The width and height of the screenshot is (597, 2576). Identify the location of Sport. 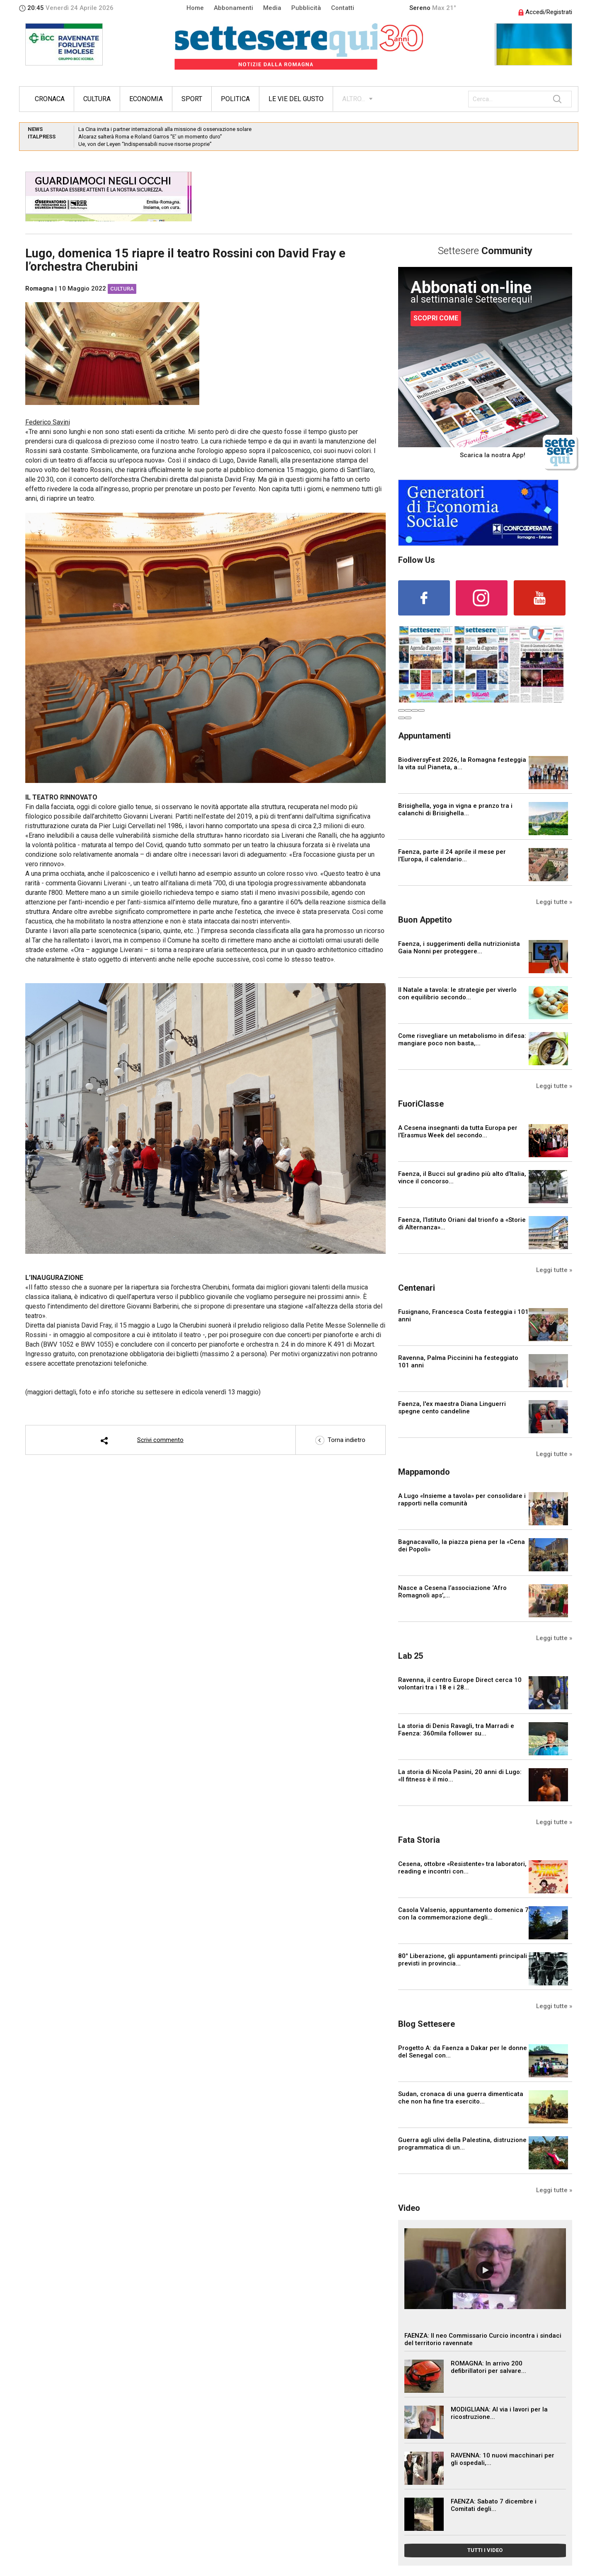
(191, 99).